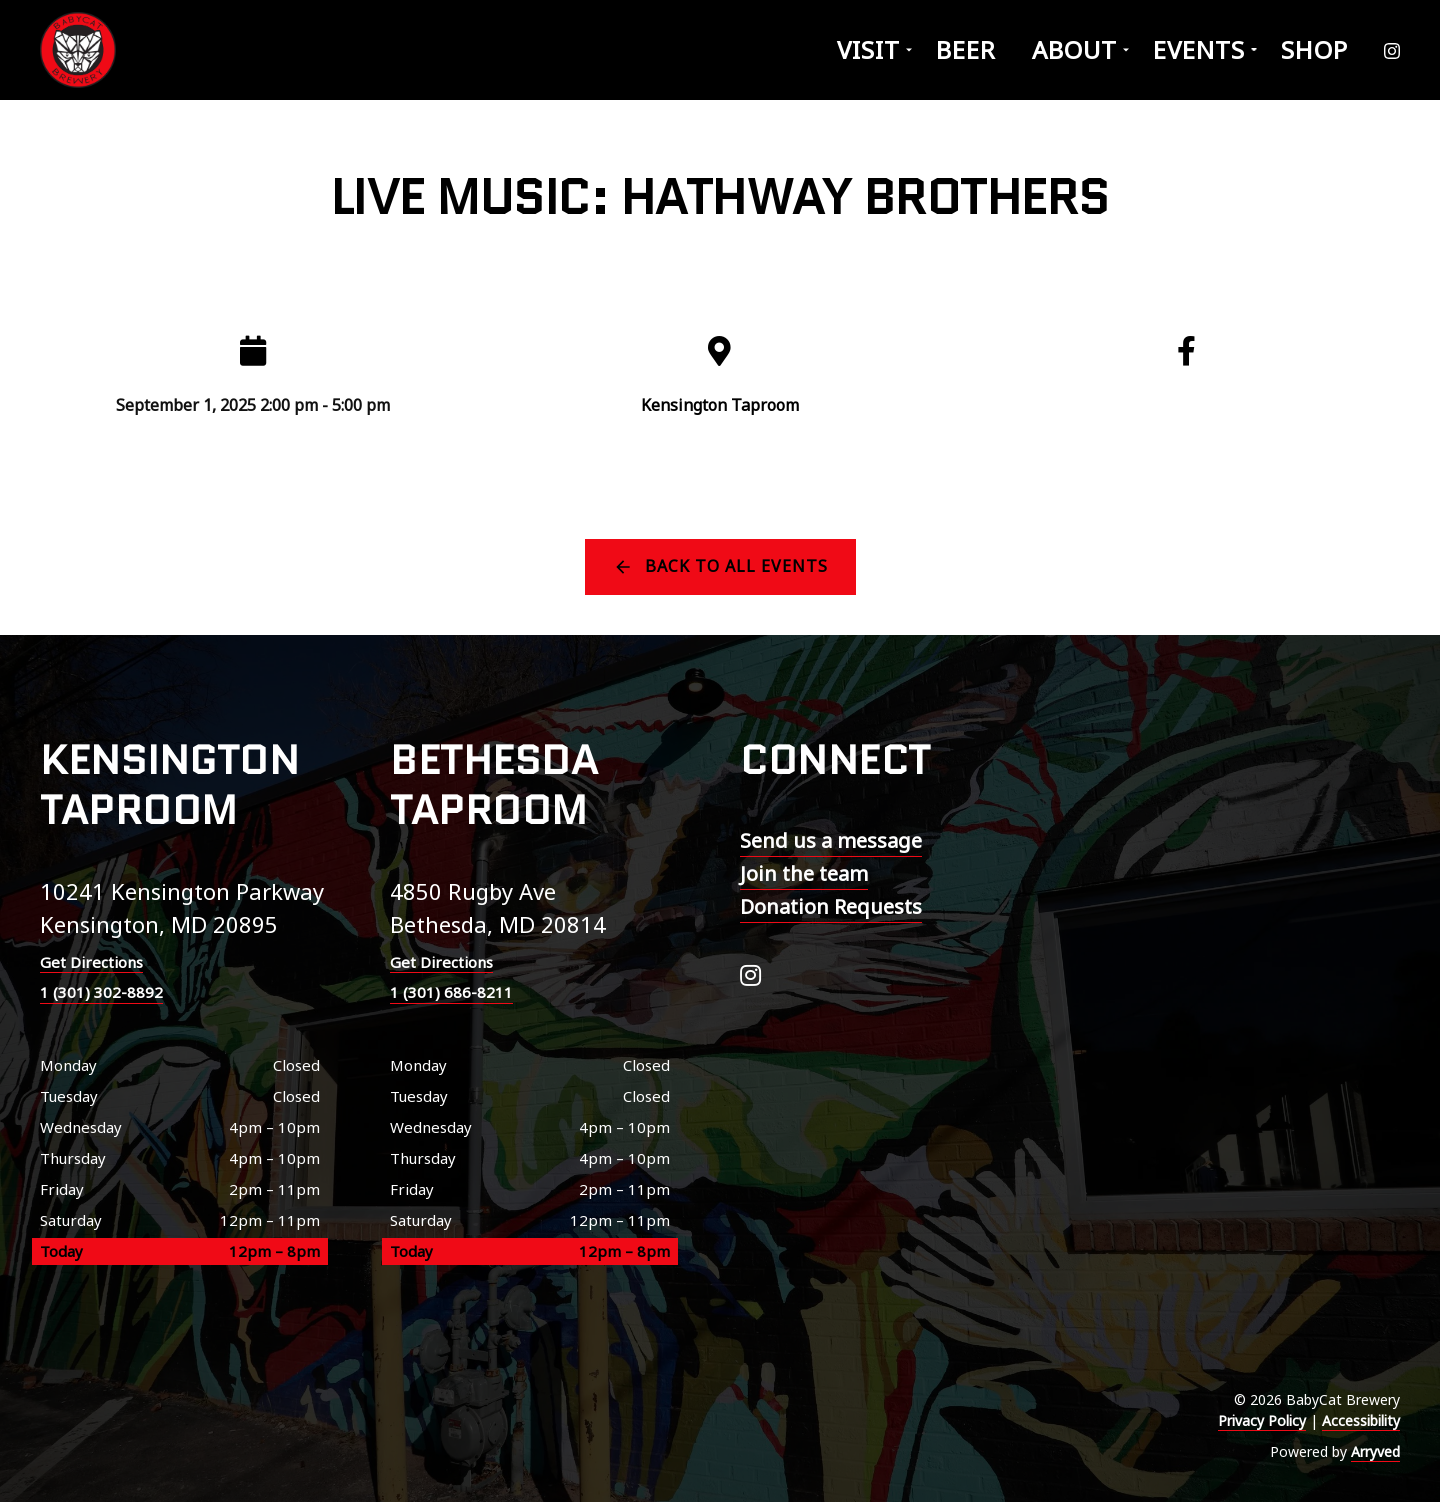 This screenshot has width=1440, height=1502. What do you see at coordinates (736, 566) in the screenshot?
I see `Back to all events` at bounding box center [736, 566].